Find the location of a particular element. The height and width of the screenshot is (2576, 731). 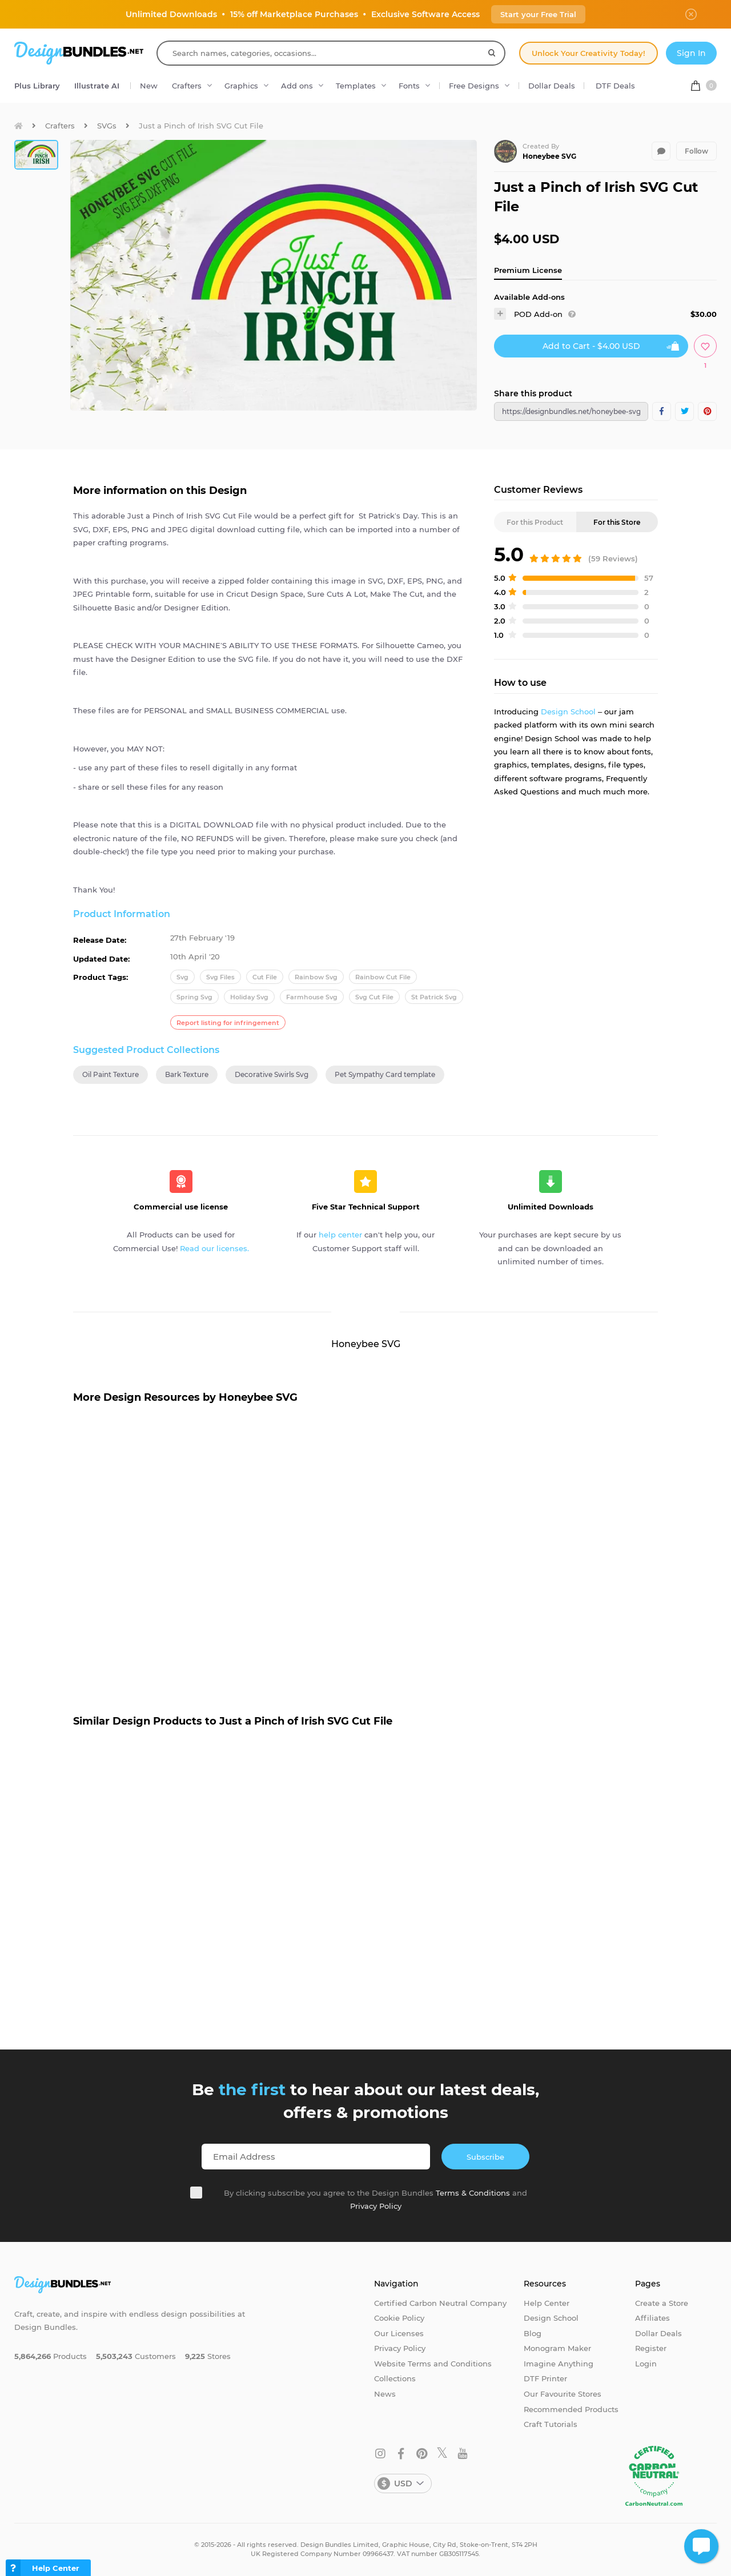

DTF Deals is located at coordinates (615, 85).